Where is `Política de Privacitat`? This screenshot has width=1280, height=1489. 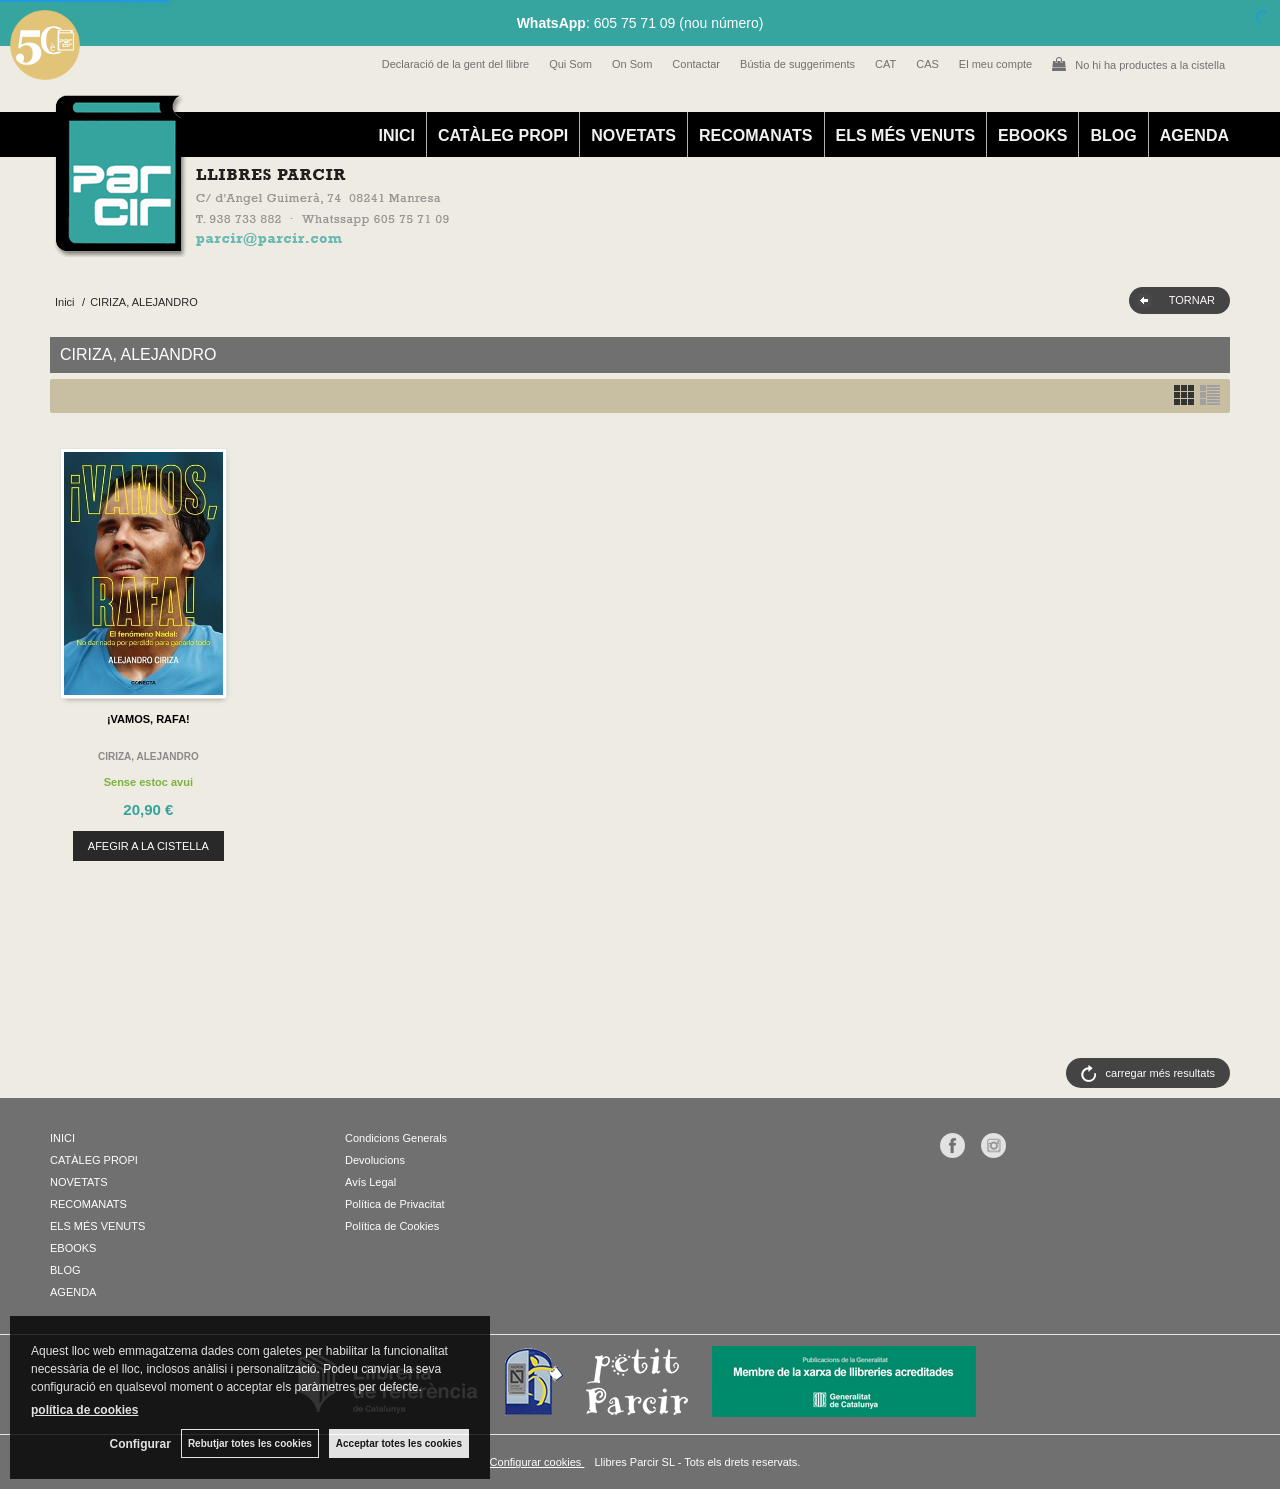 Política de Privacitat is located at coordinates (395, 1204).